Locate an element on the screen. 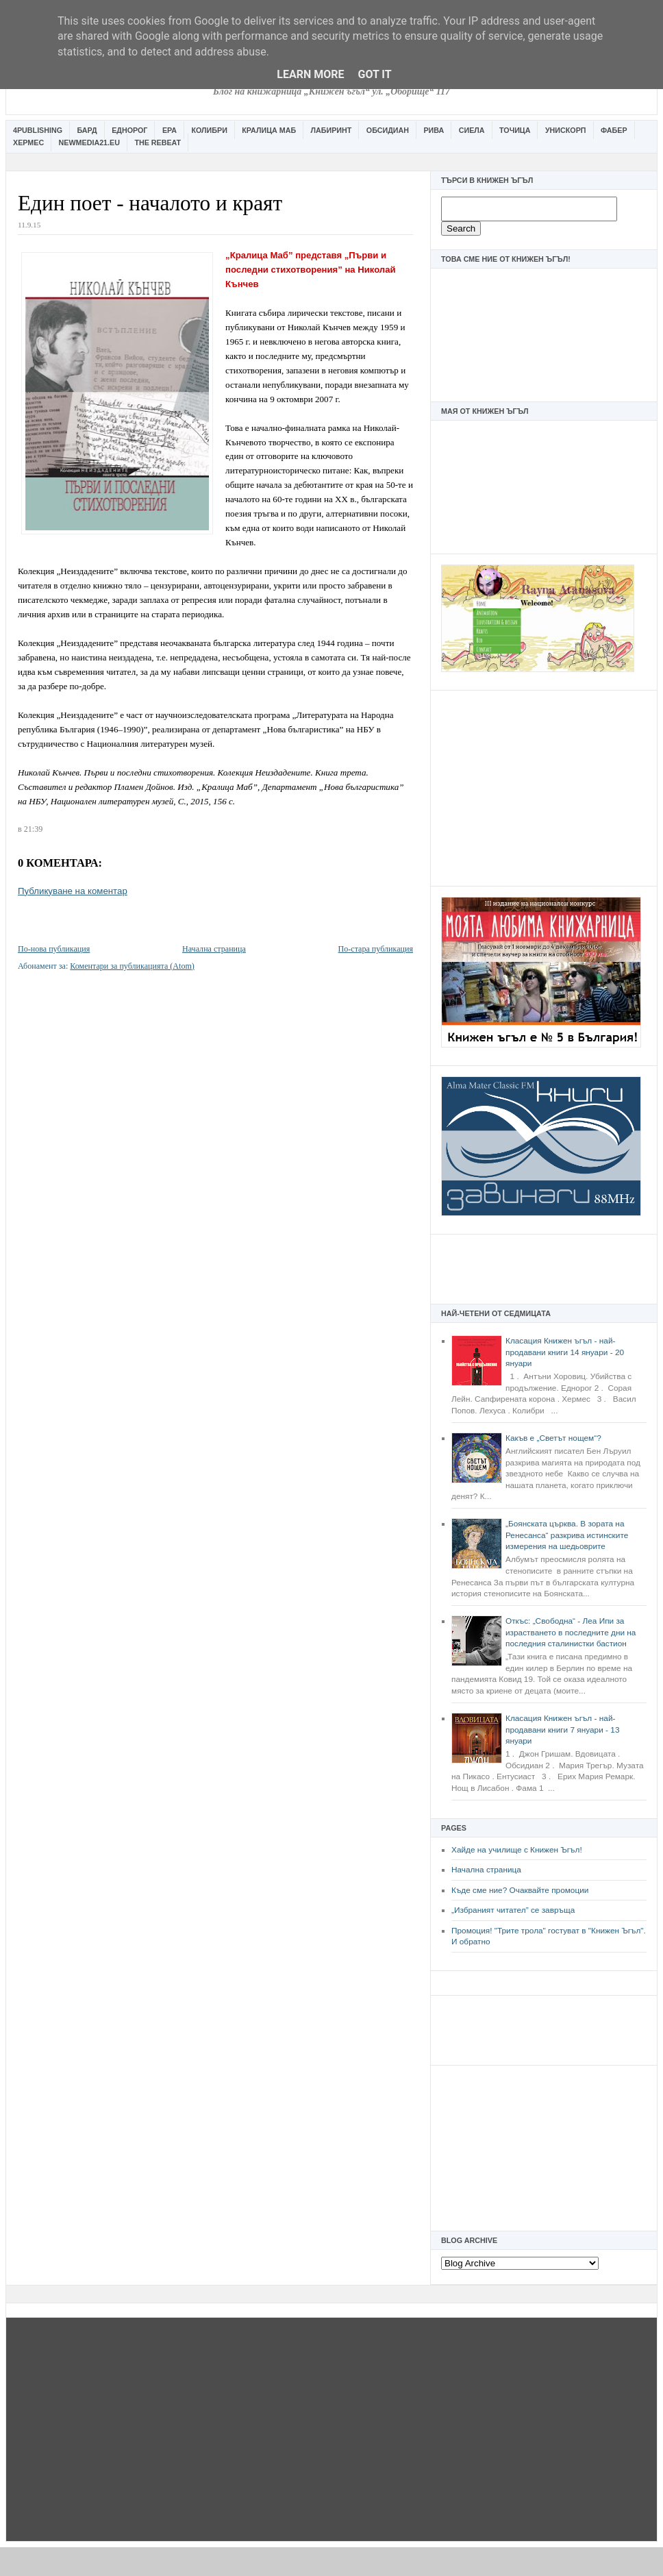 The height and width of the screenshot is (2576, 663). Кралица Маб is located at coordinates (269, 130).